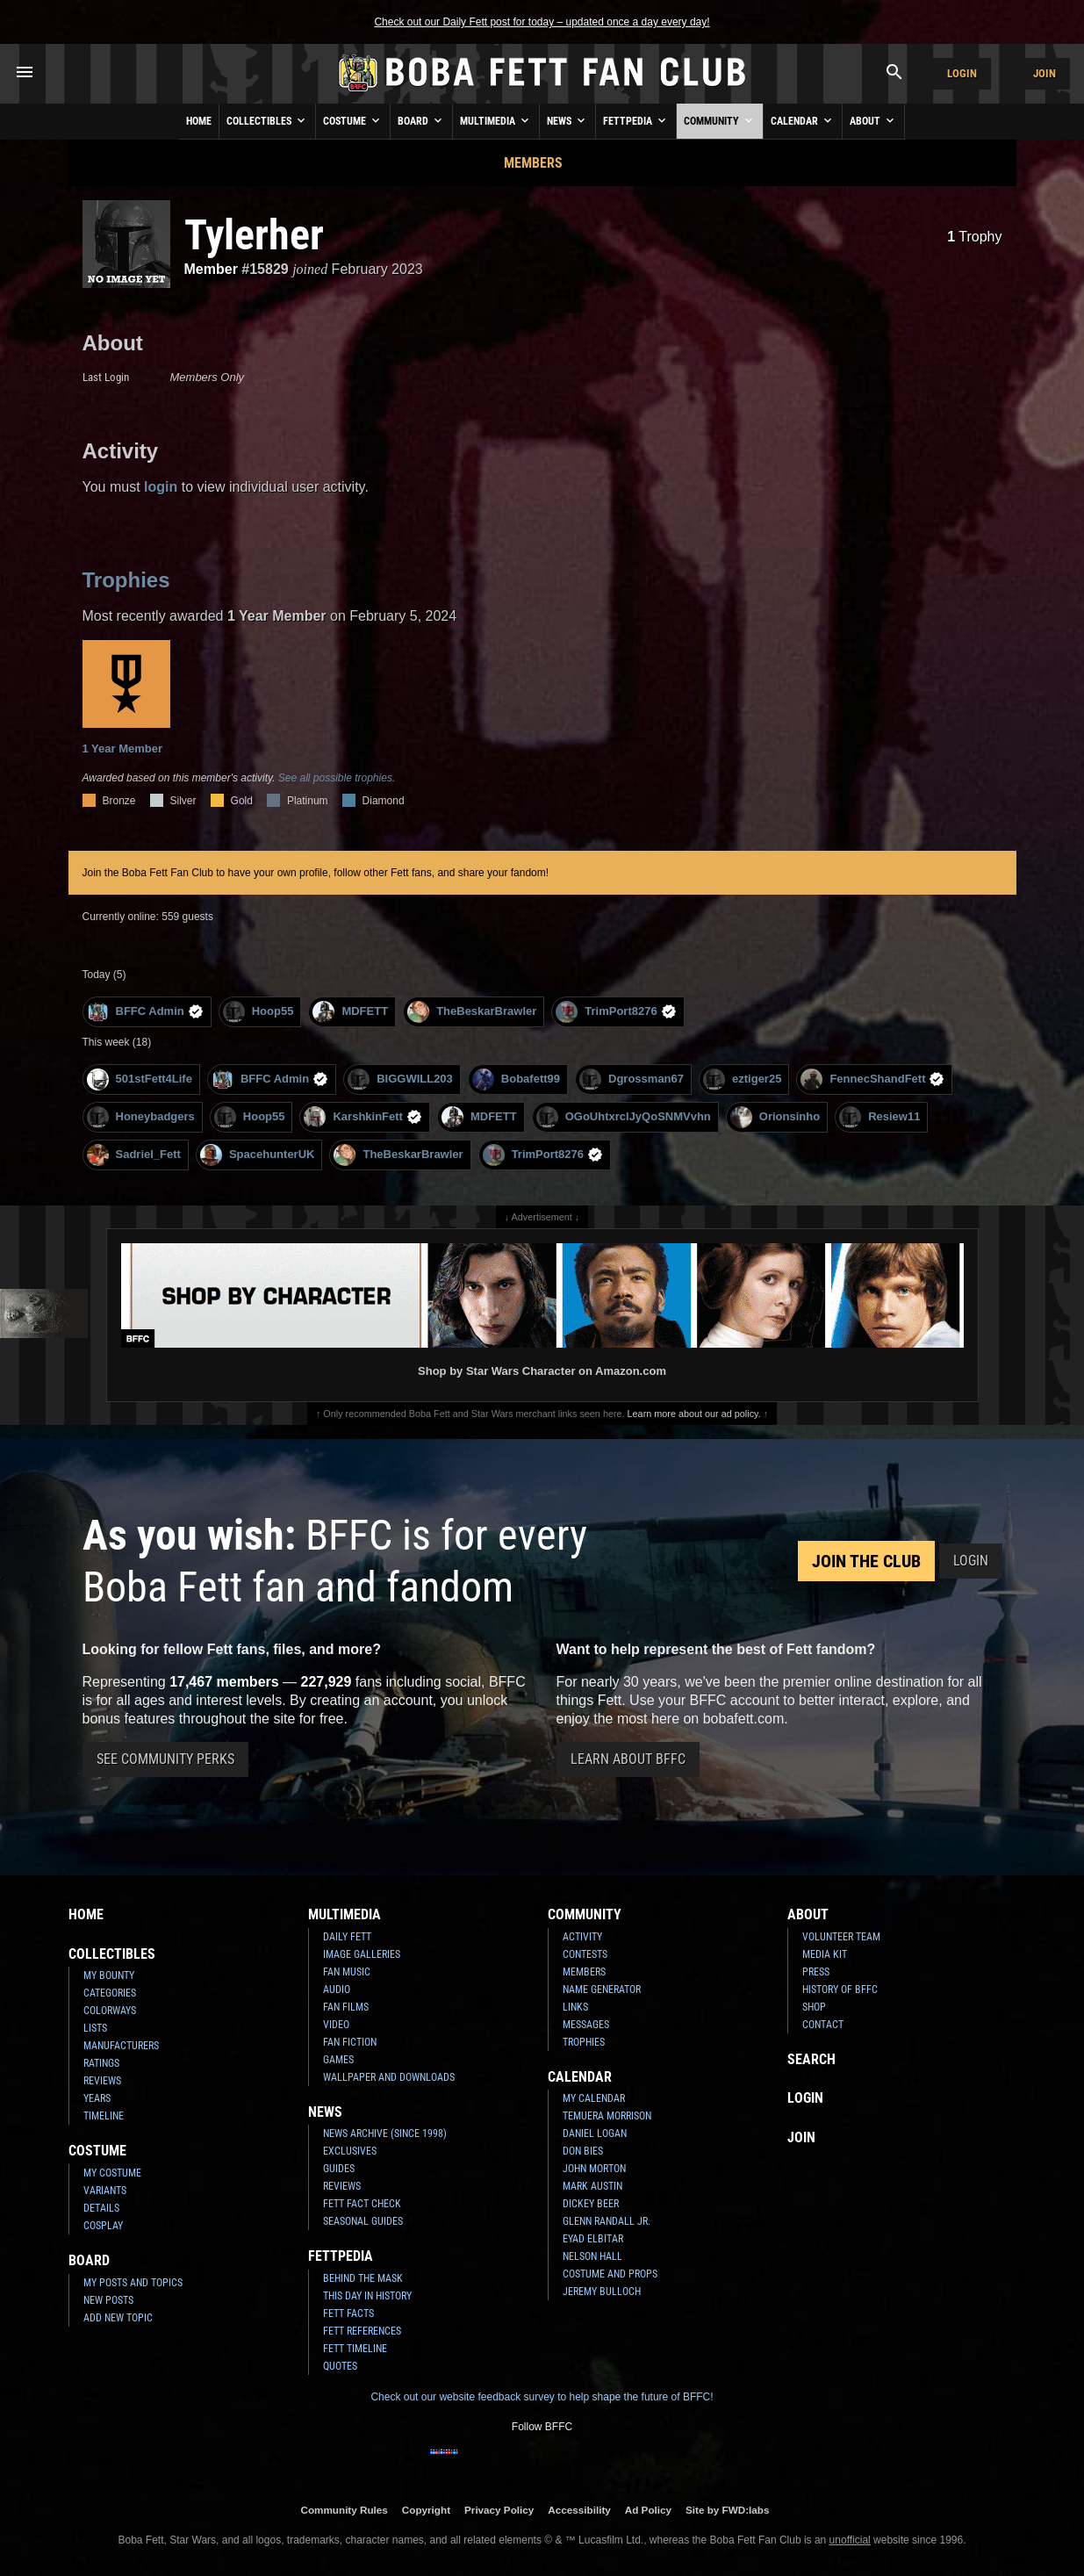 This screenshot has width=1084, height=2576. What do you see at coordinates (727, 2509) in the screenshot?
I see `Site by FWD:labs` at bounding box center [727, 2509].